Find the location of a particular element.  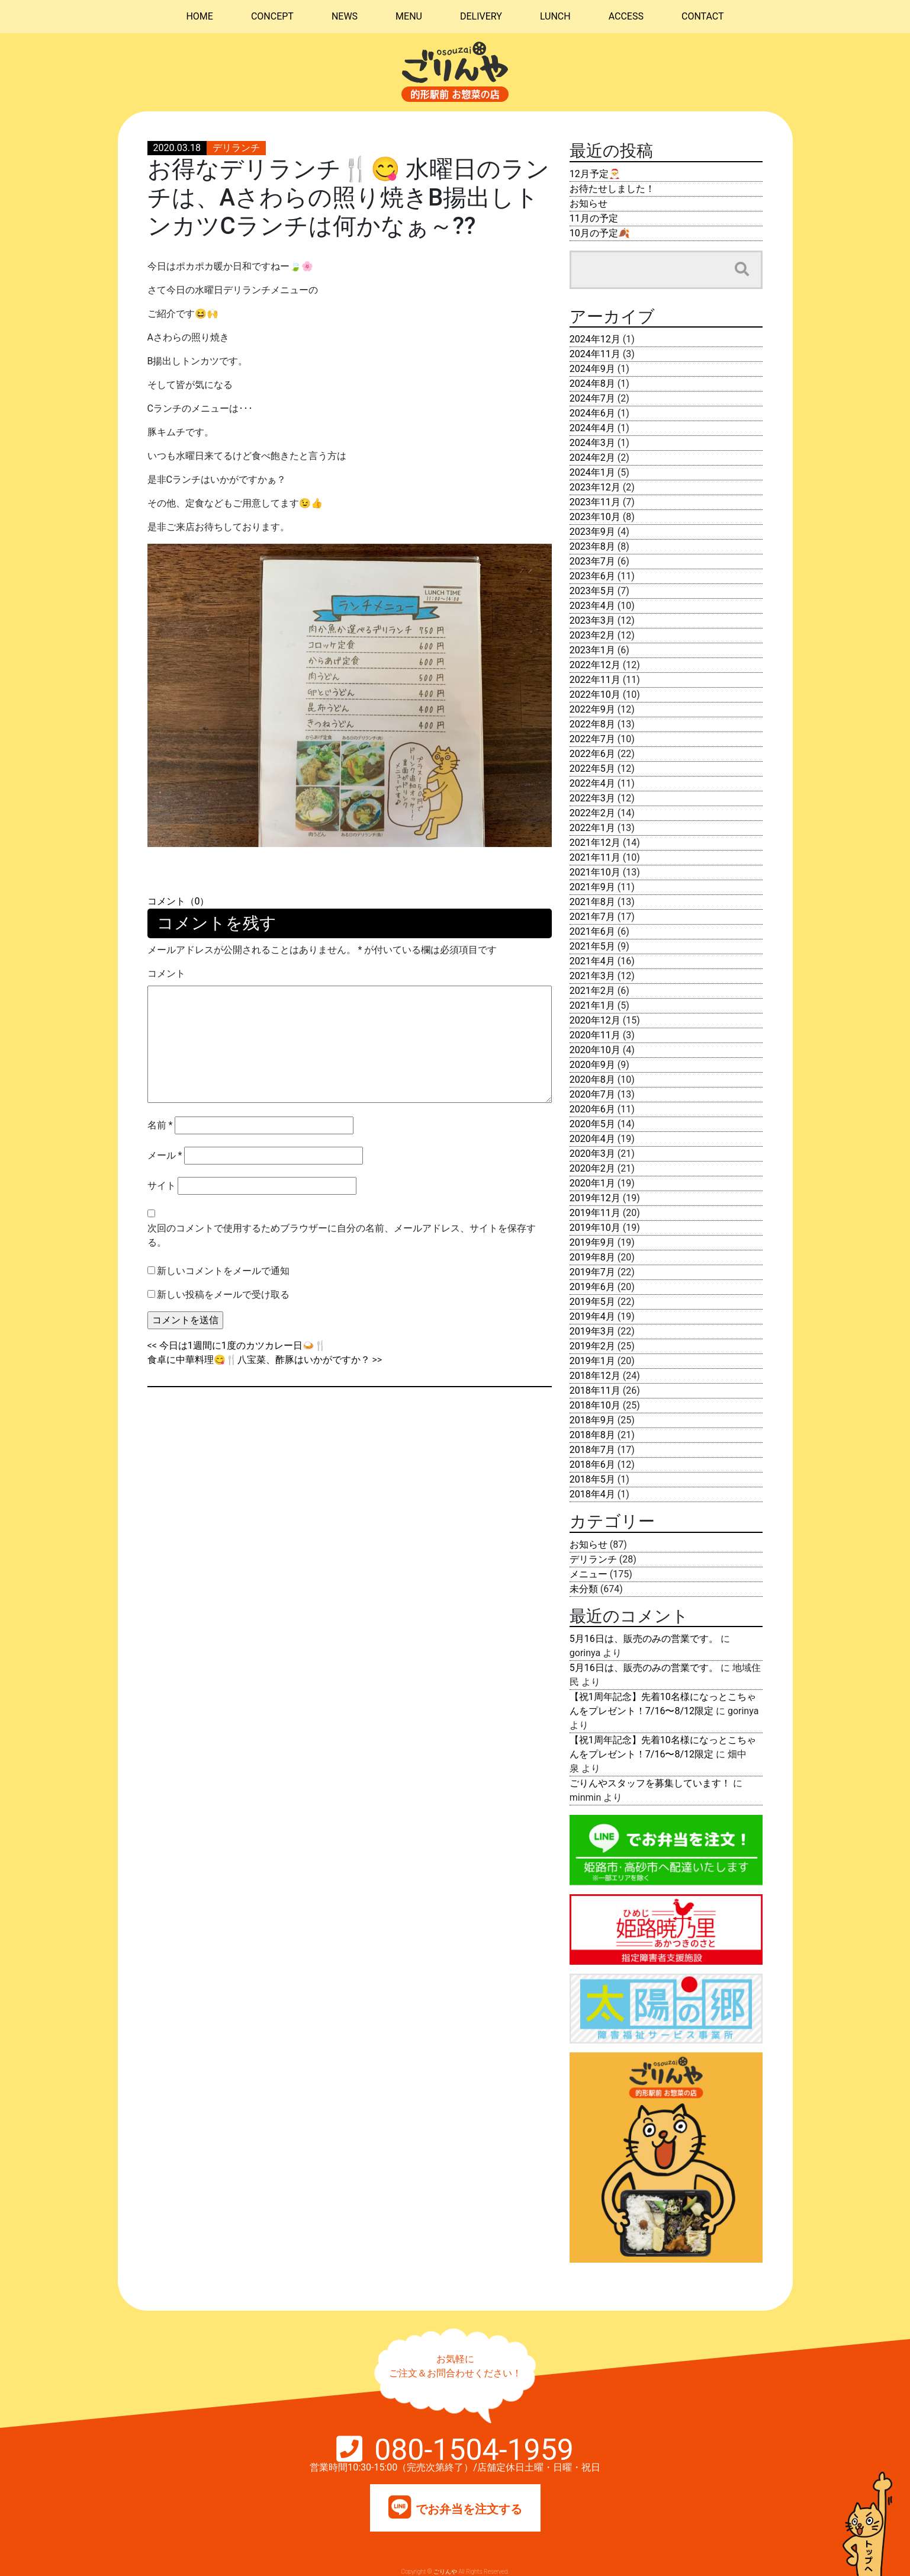

2019年6月 is located at coordinates (592, 1286).